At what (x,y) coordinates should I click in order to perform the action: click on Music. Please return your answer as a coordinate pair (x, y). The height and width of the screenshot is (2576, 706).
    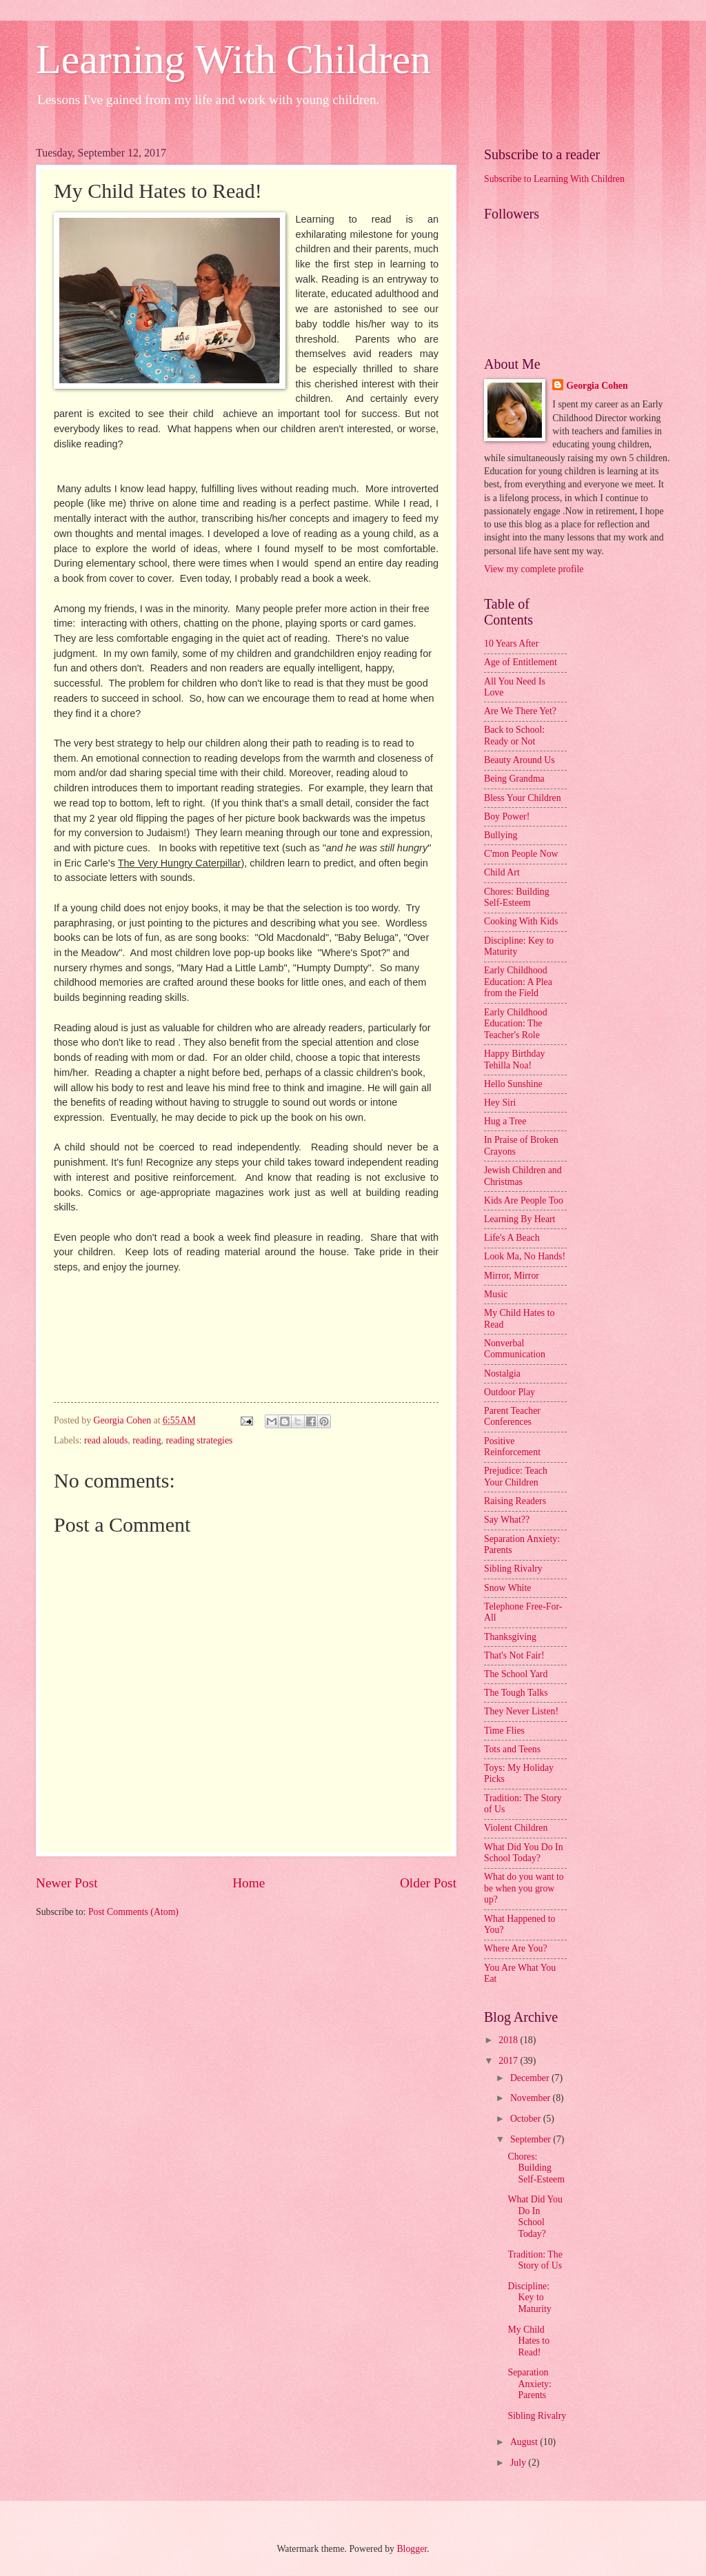
    Looking at the image, I should click on (496, 1294).